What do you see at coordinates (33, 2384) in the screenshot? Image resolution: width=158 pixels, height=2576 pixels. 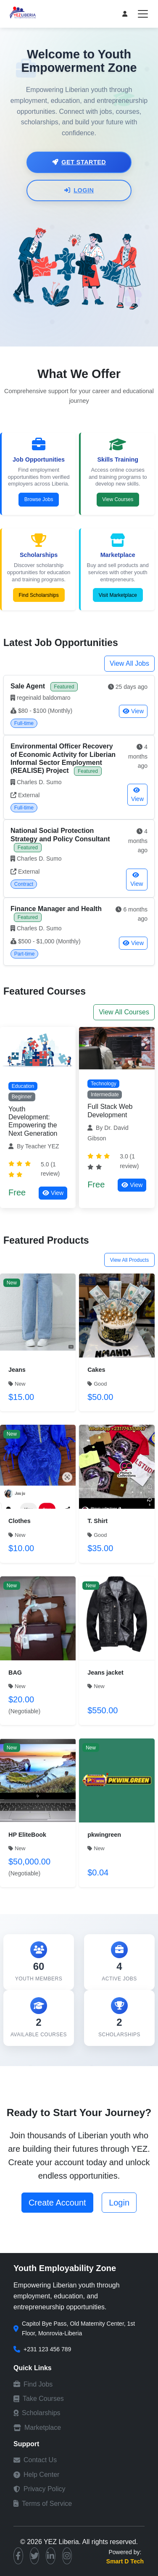 I see `Find Jobs` at bounding box center [33, 2384].